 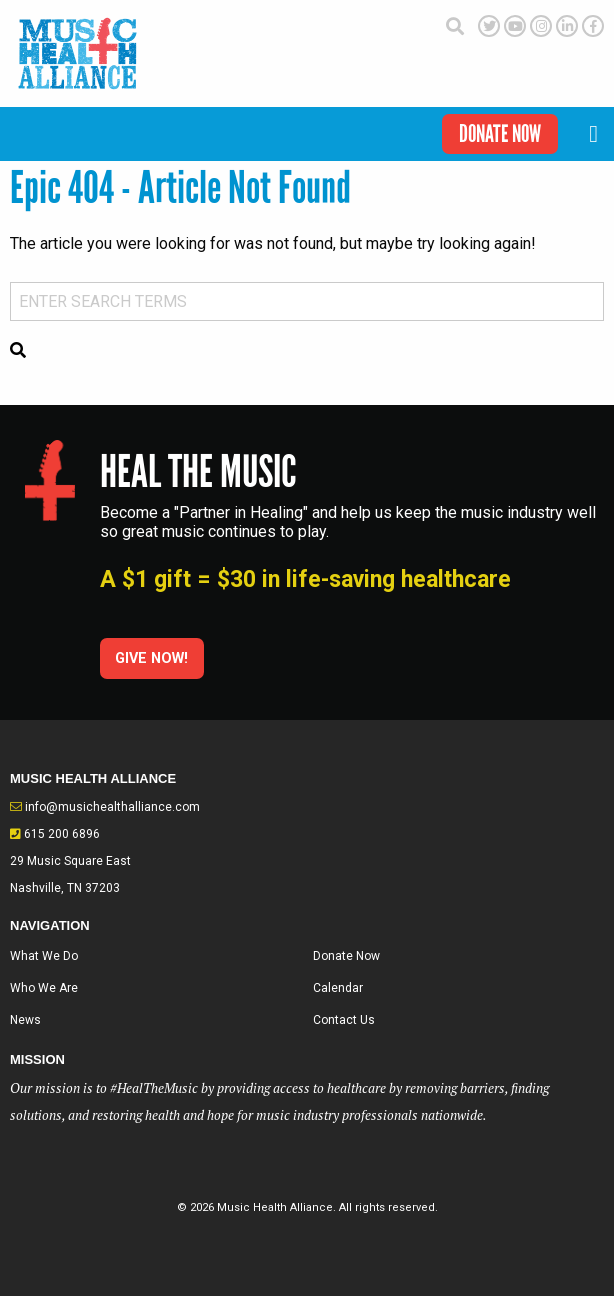 What do you see at coordinates (500, 133) in the screenshot?
I see `Donate Now` at bounding box center [500, 133].